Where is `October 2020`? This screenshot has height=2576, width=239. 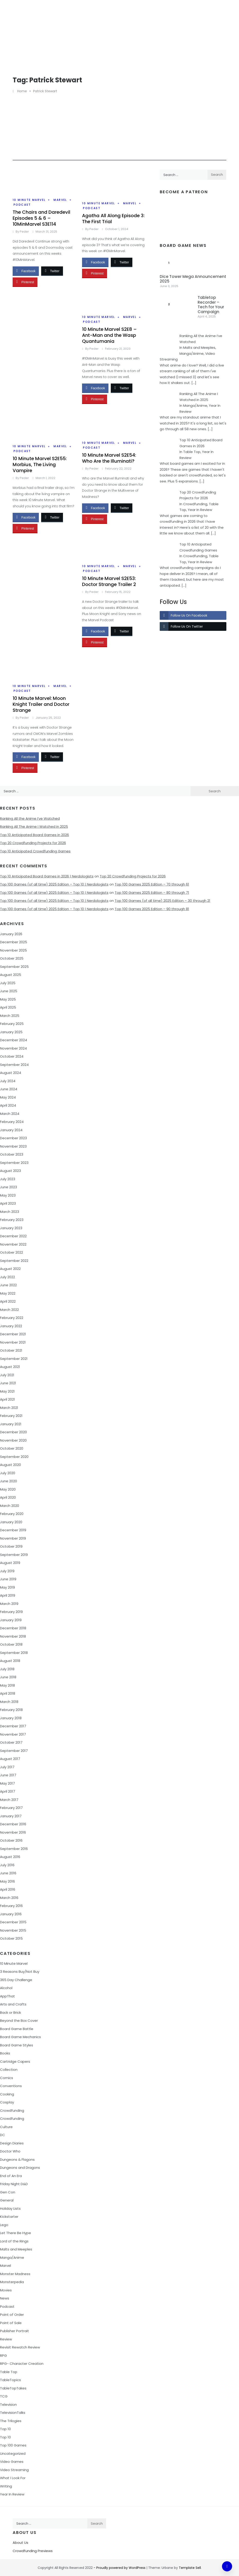
October 2020 is located at coordinates (11, 1448).